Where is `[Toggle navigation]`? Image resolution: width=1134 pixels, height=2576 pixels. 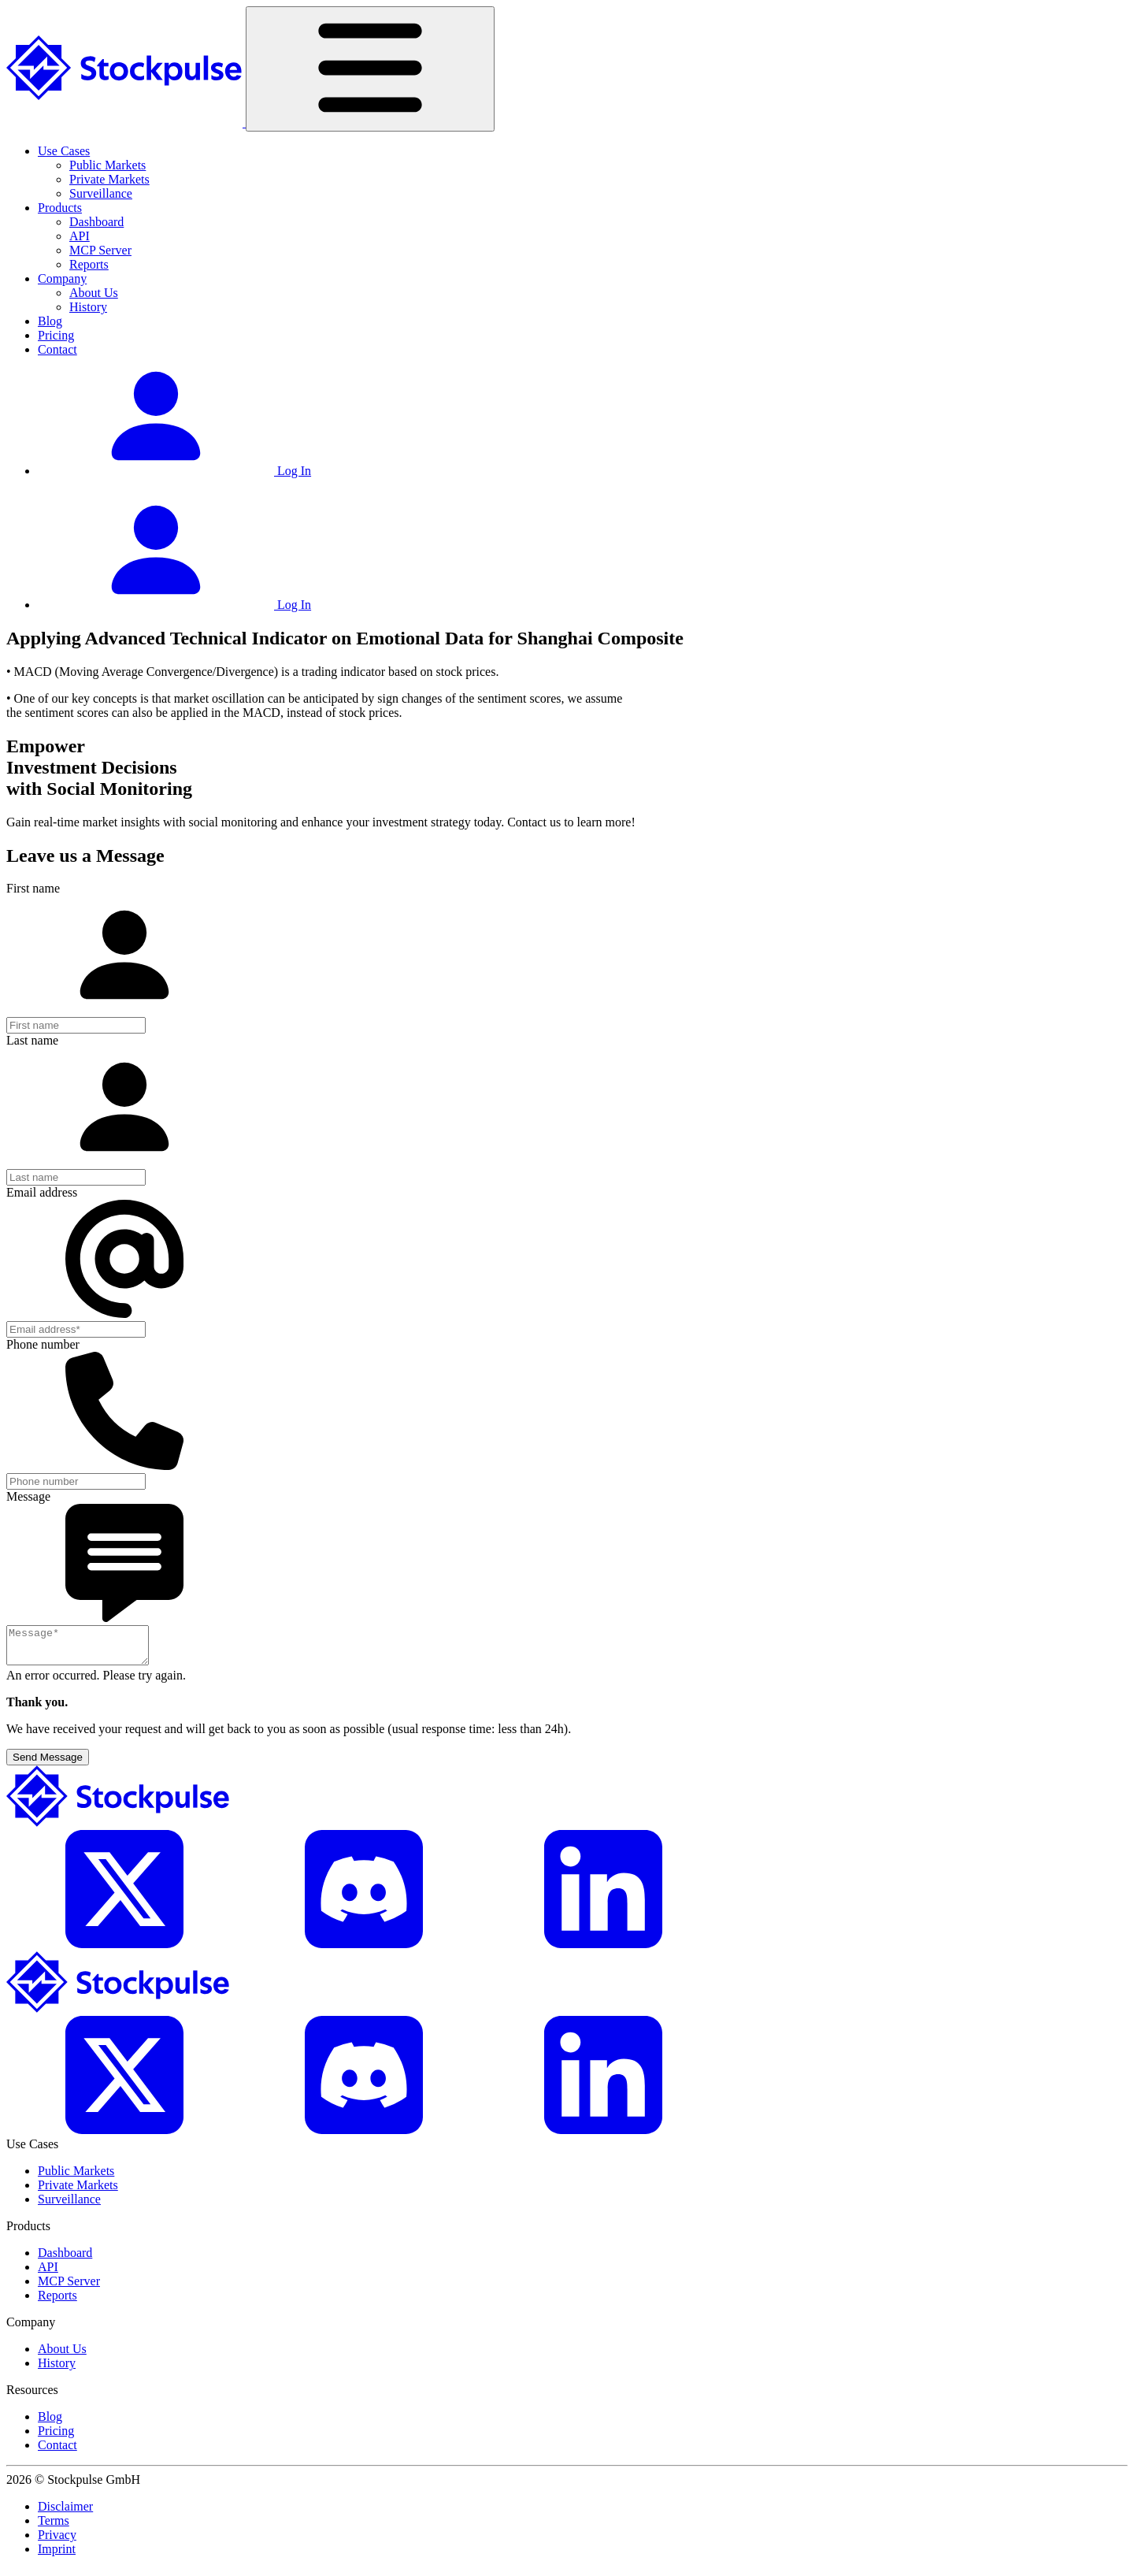
[Toggle navigation] is located at coordinates (370, 69).